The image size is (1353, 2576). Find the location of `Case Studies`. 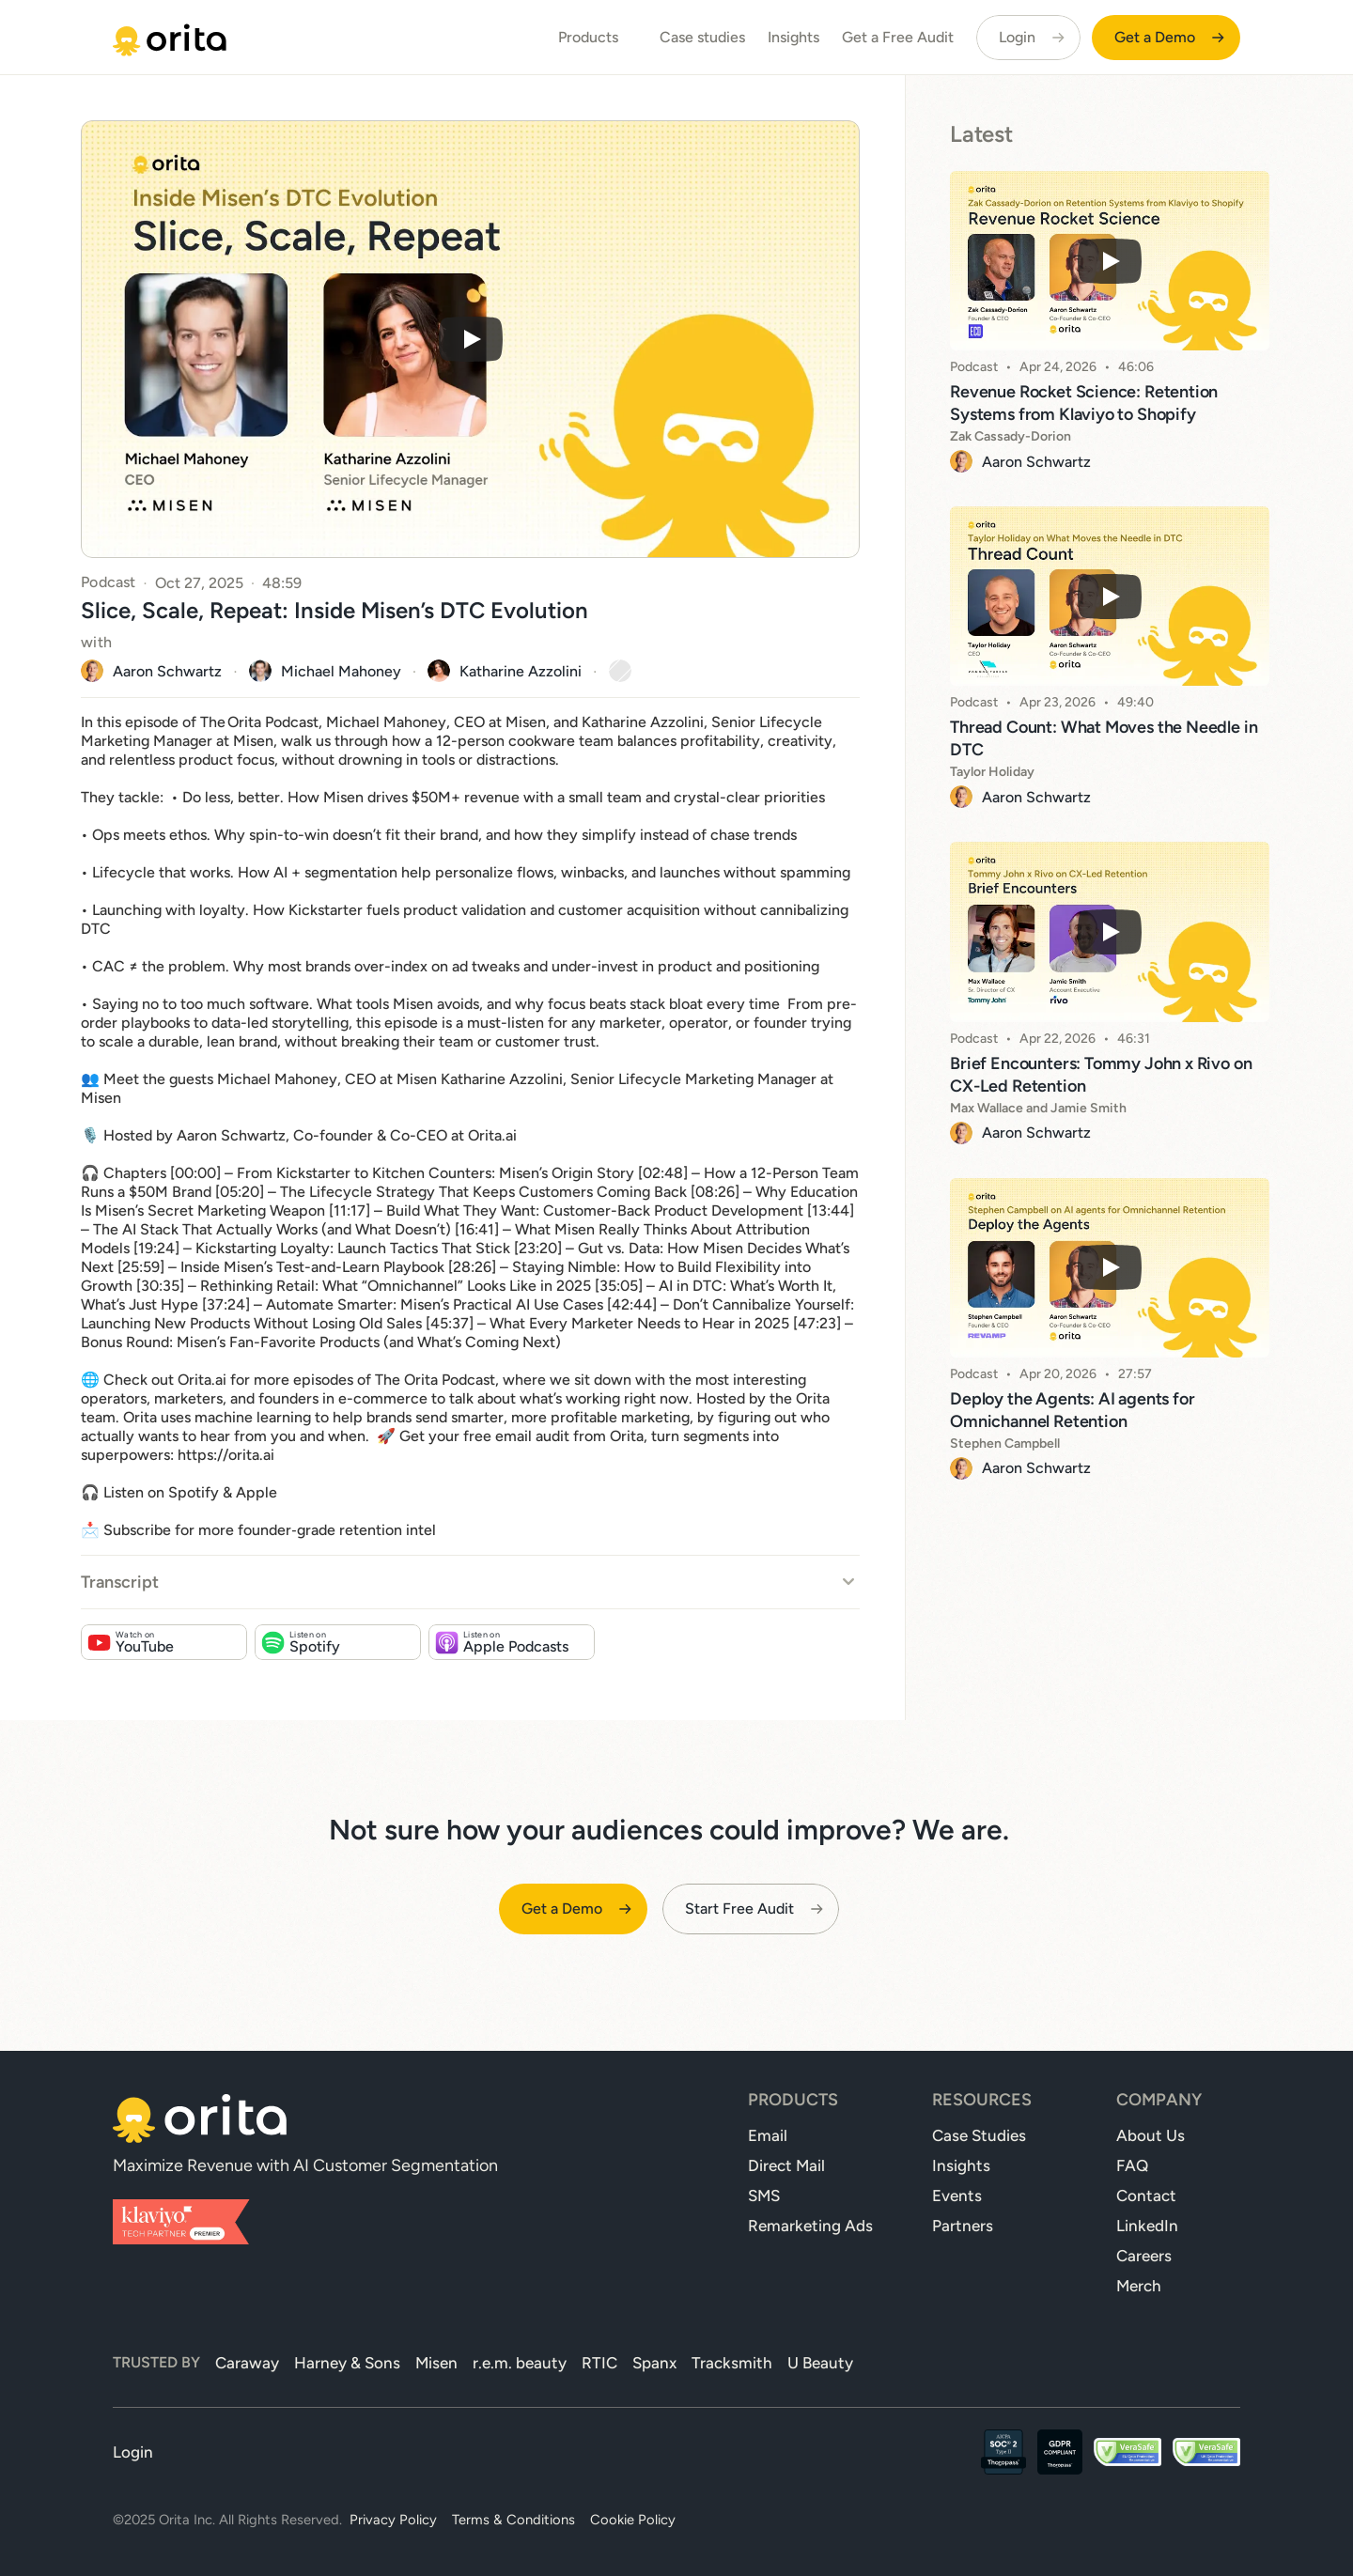

Case Studies is located at coordinates (979, 2135).